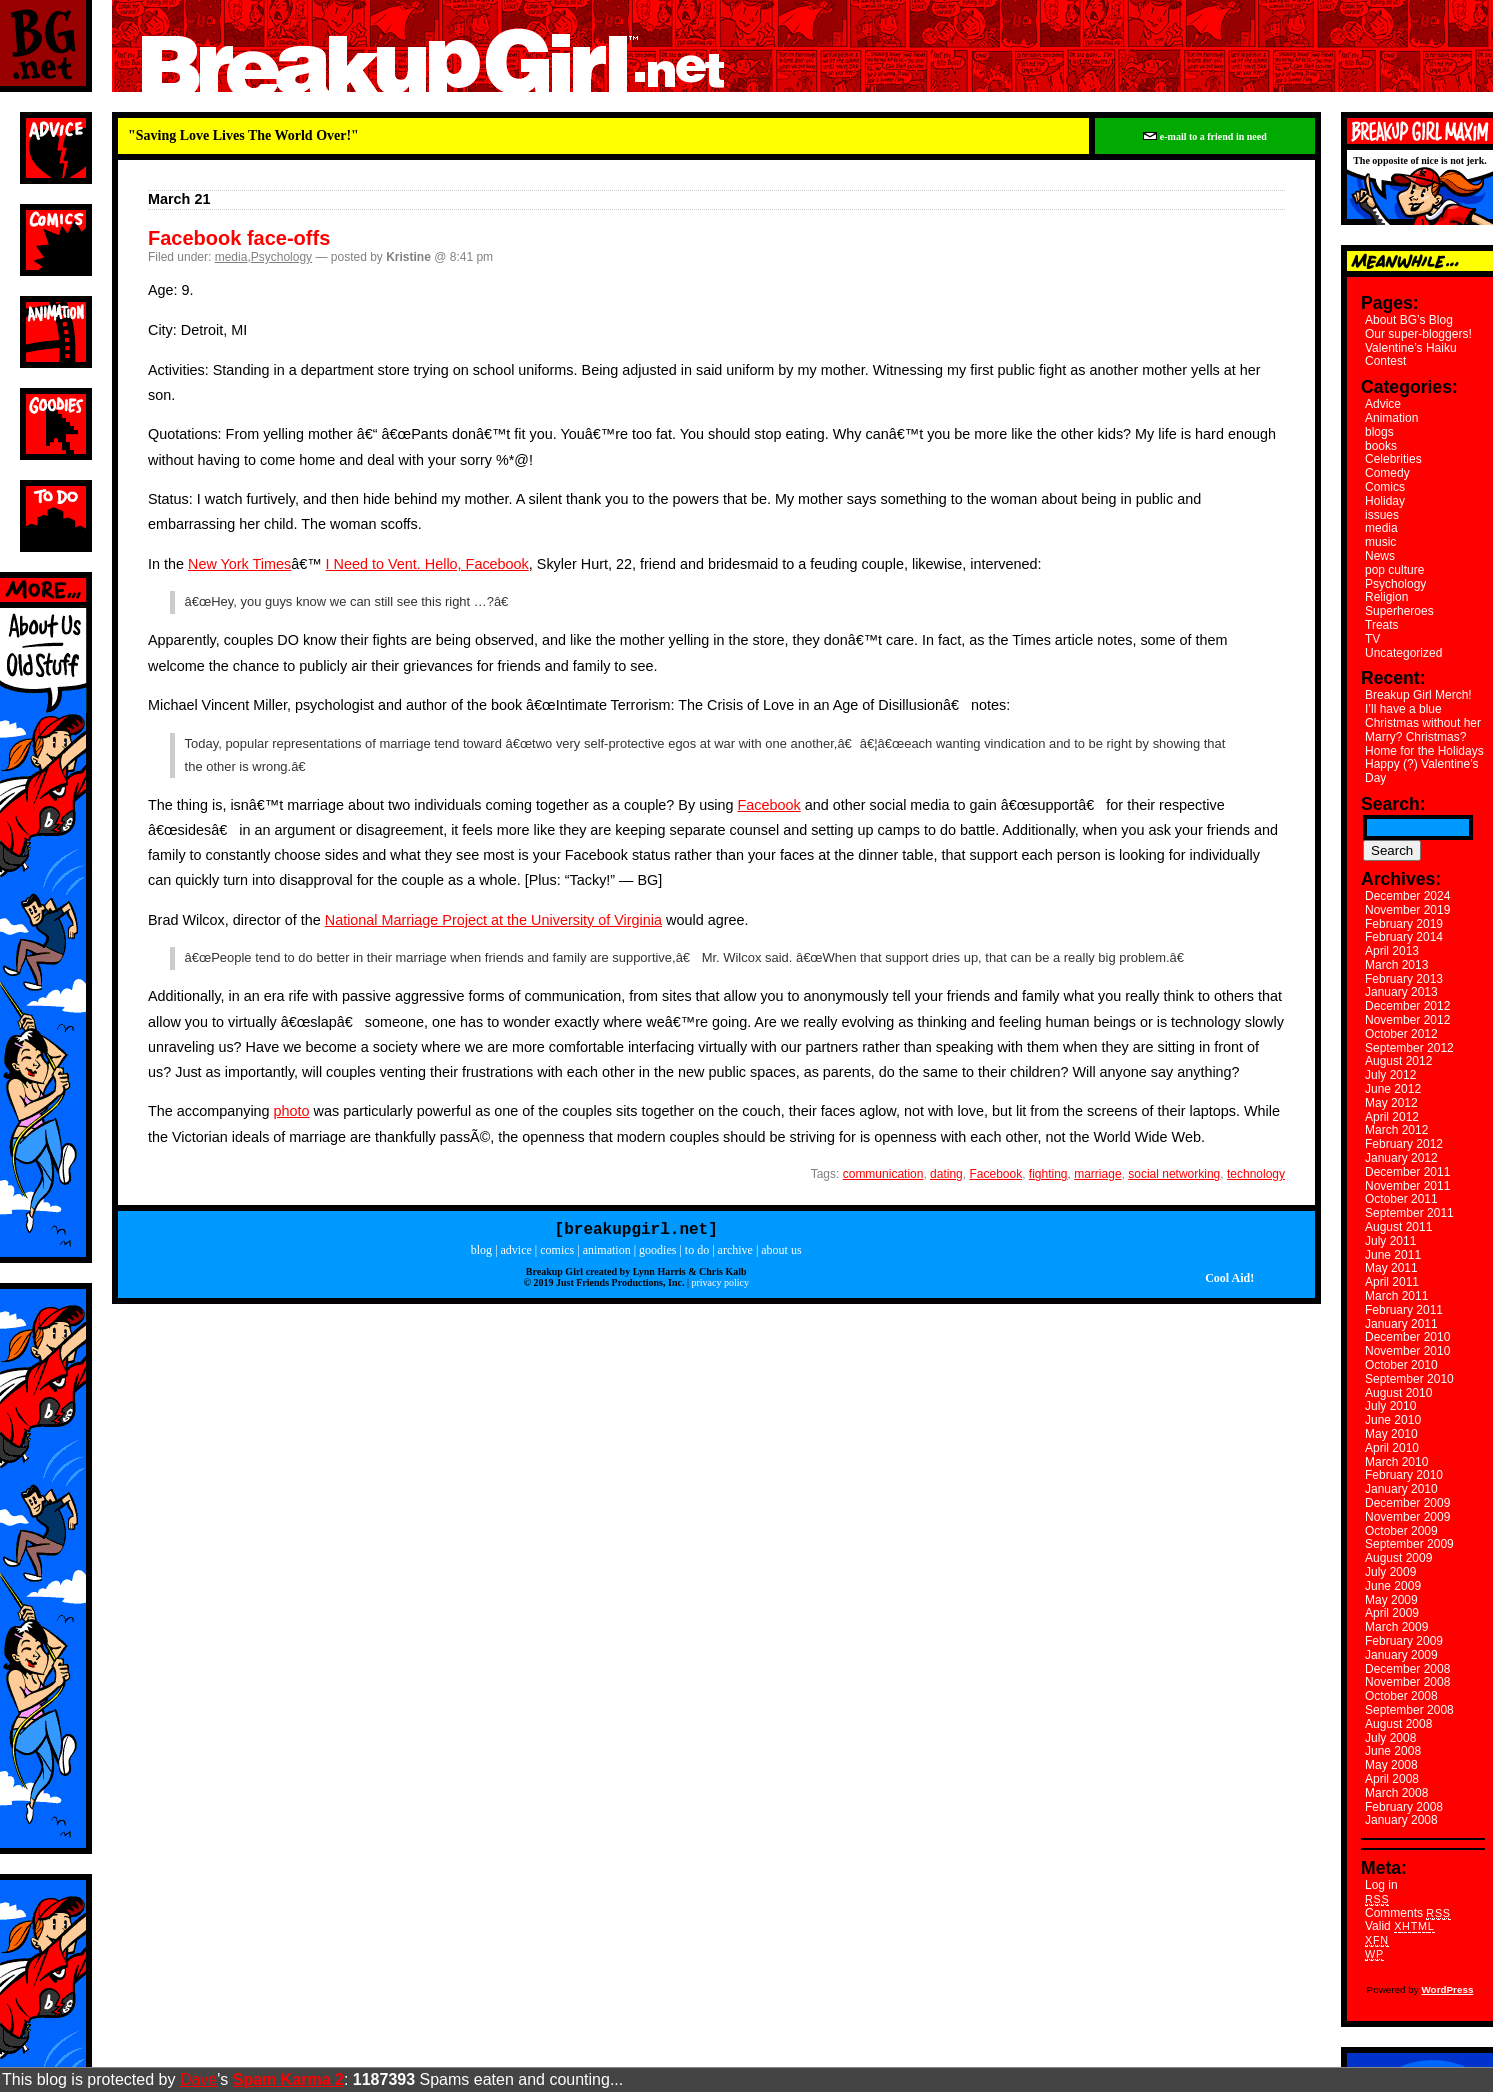 This screenshot has height=2092, width=1493. What do you see at coordinates (1390, 1075) in the screenshot?
I see `July 2012` at bounding box center [1390, 1075].